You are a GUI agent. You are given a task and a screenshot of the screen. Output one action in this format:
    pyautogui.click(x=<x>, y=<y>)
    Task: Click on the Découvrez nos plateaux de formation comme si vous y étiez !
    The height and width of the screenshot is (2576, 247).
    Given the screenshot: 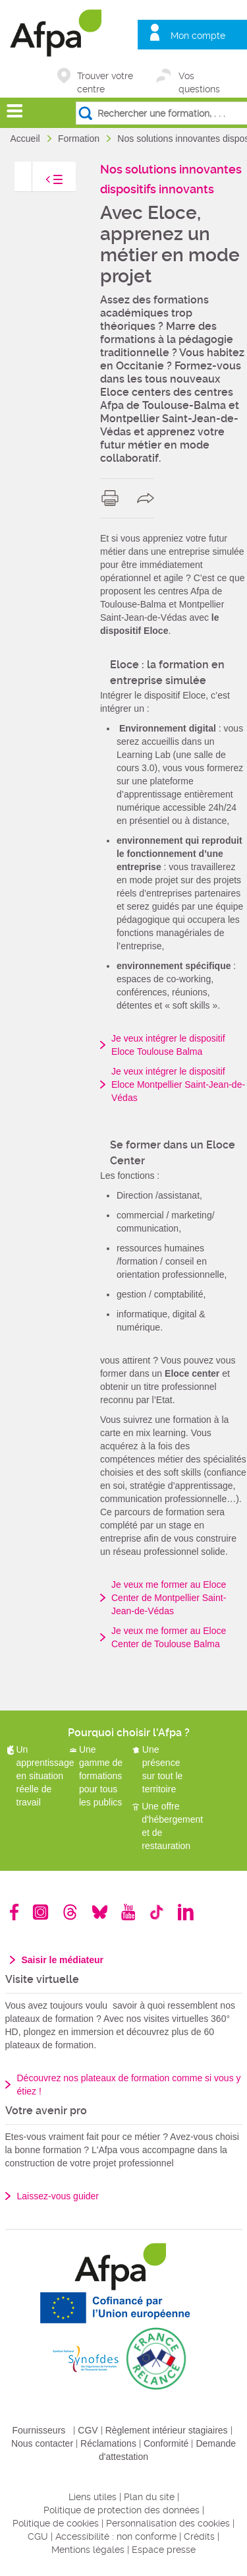 What is the action you would take?
    pyautogui.click(x=129, y=2084)
    